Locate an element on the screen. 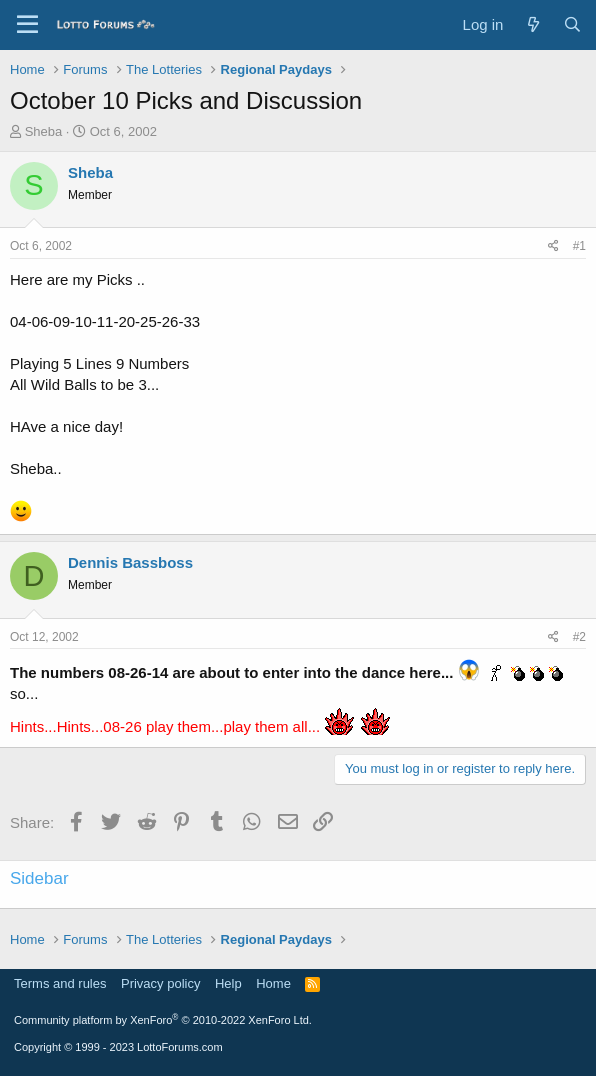  Sheba is located at coordinates (44, 131).